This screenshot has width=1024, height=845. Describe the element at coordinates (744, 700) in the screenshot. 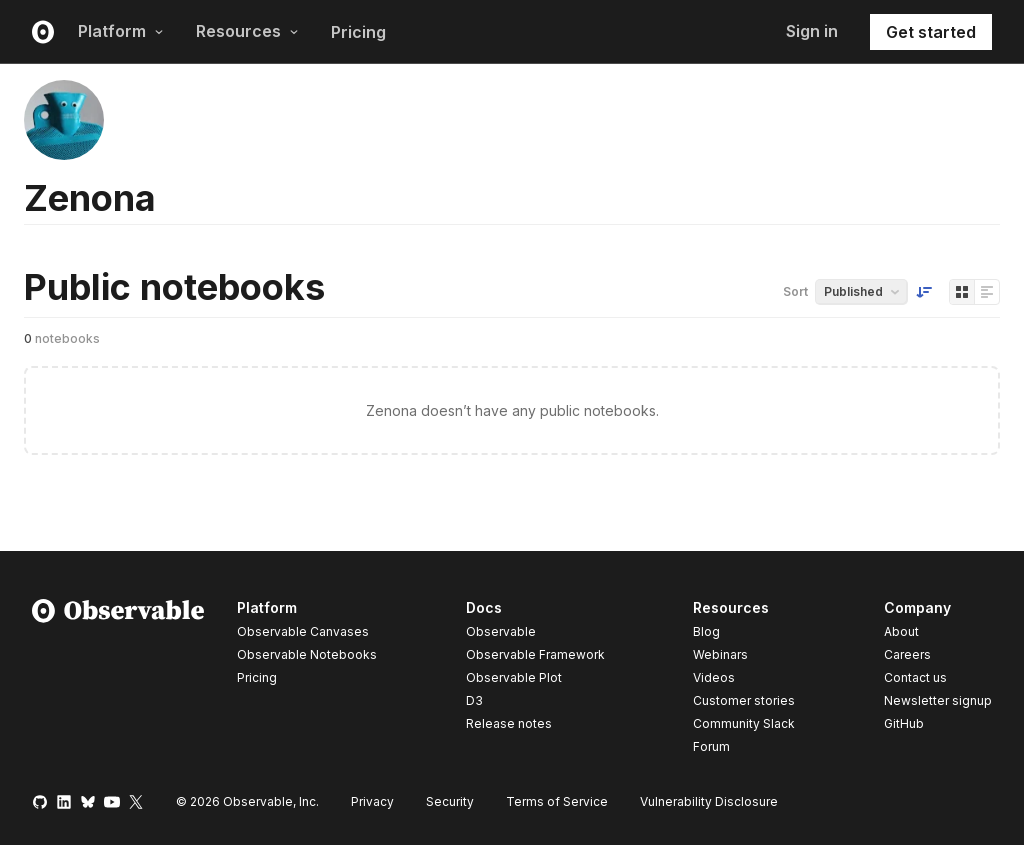

I see `Customer stories` at that location.